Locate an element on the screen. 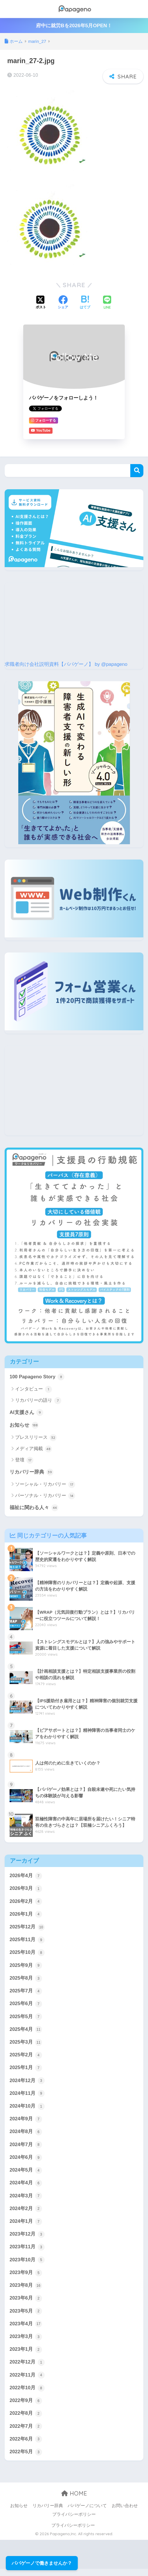  2025年1月 is located at coordinates (26, 2070).